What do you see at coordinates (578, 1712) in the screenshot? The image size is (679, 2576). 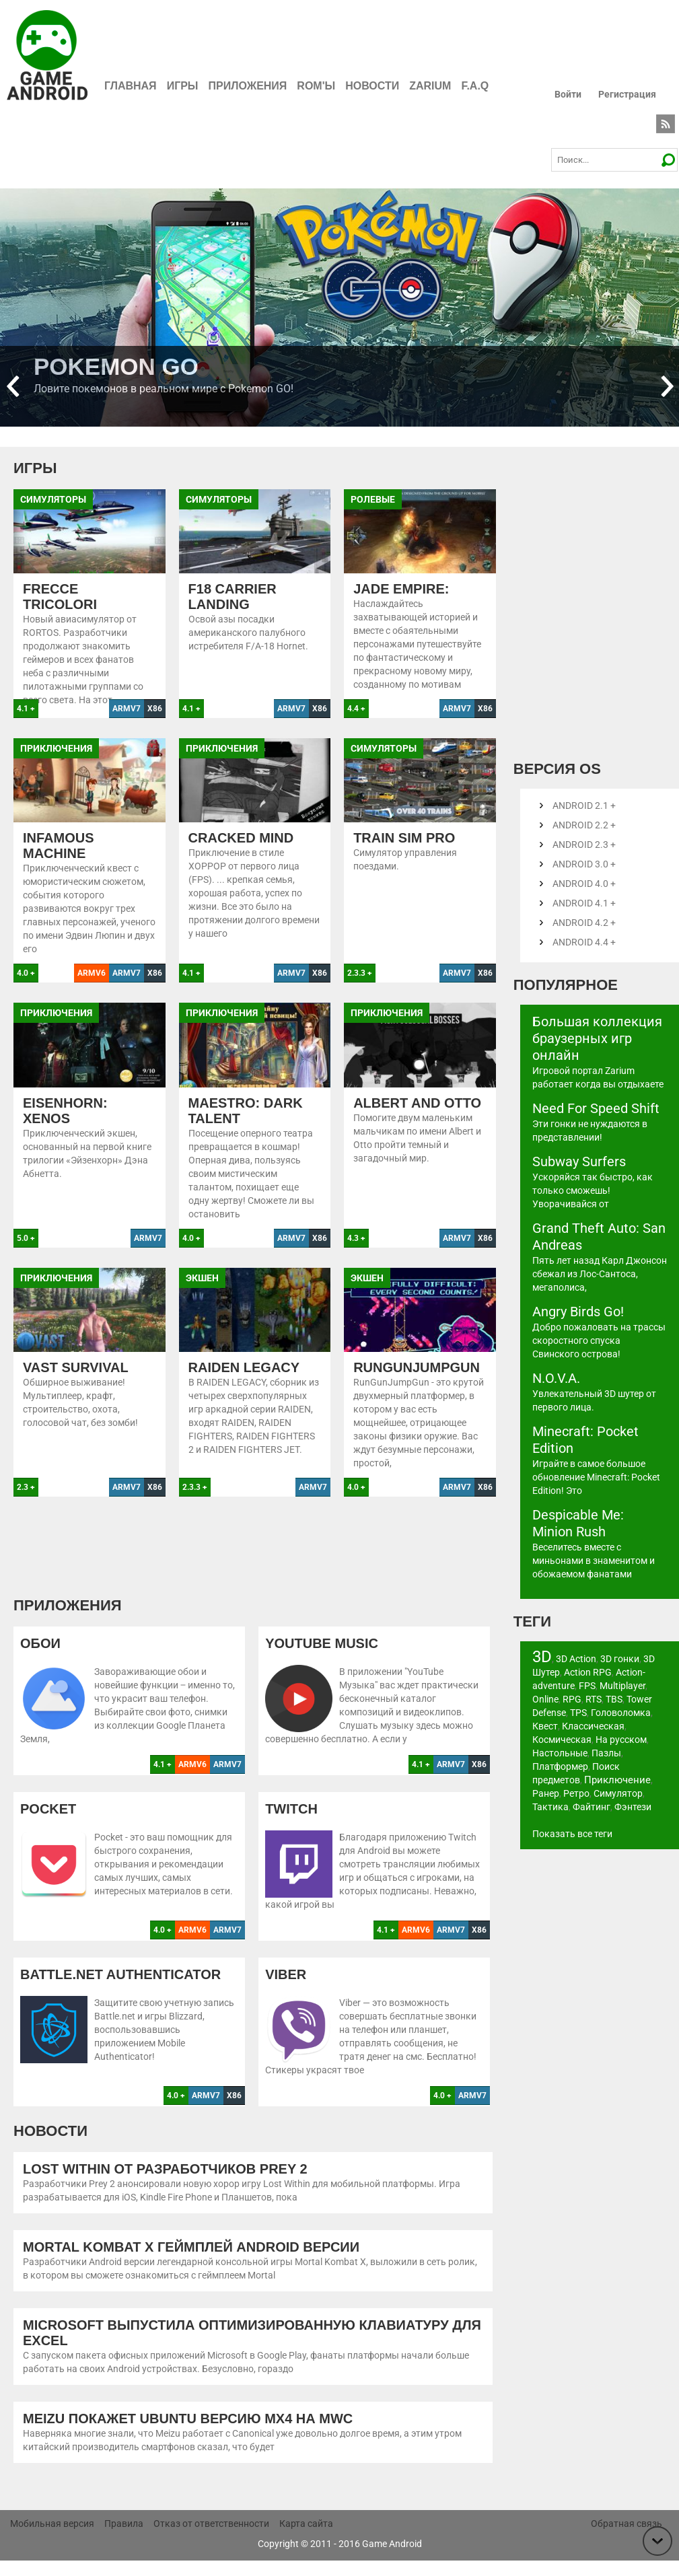 I see `TPS` at bounding box center [578, 1712].